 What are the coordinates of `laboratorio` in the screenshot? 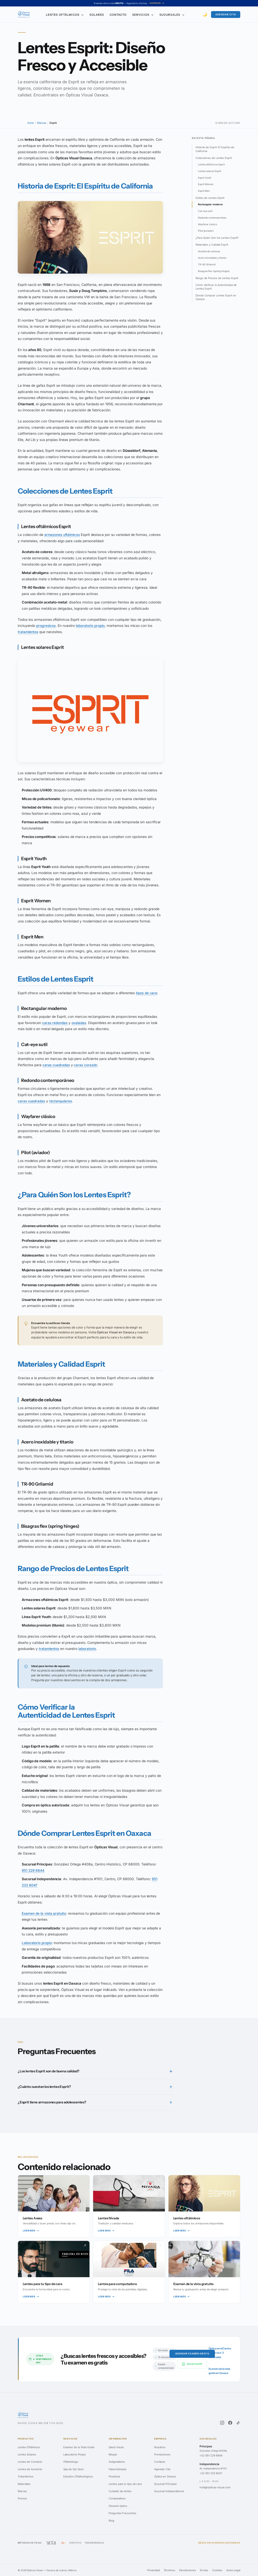 It's located at (87, 1649).